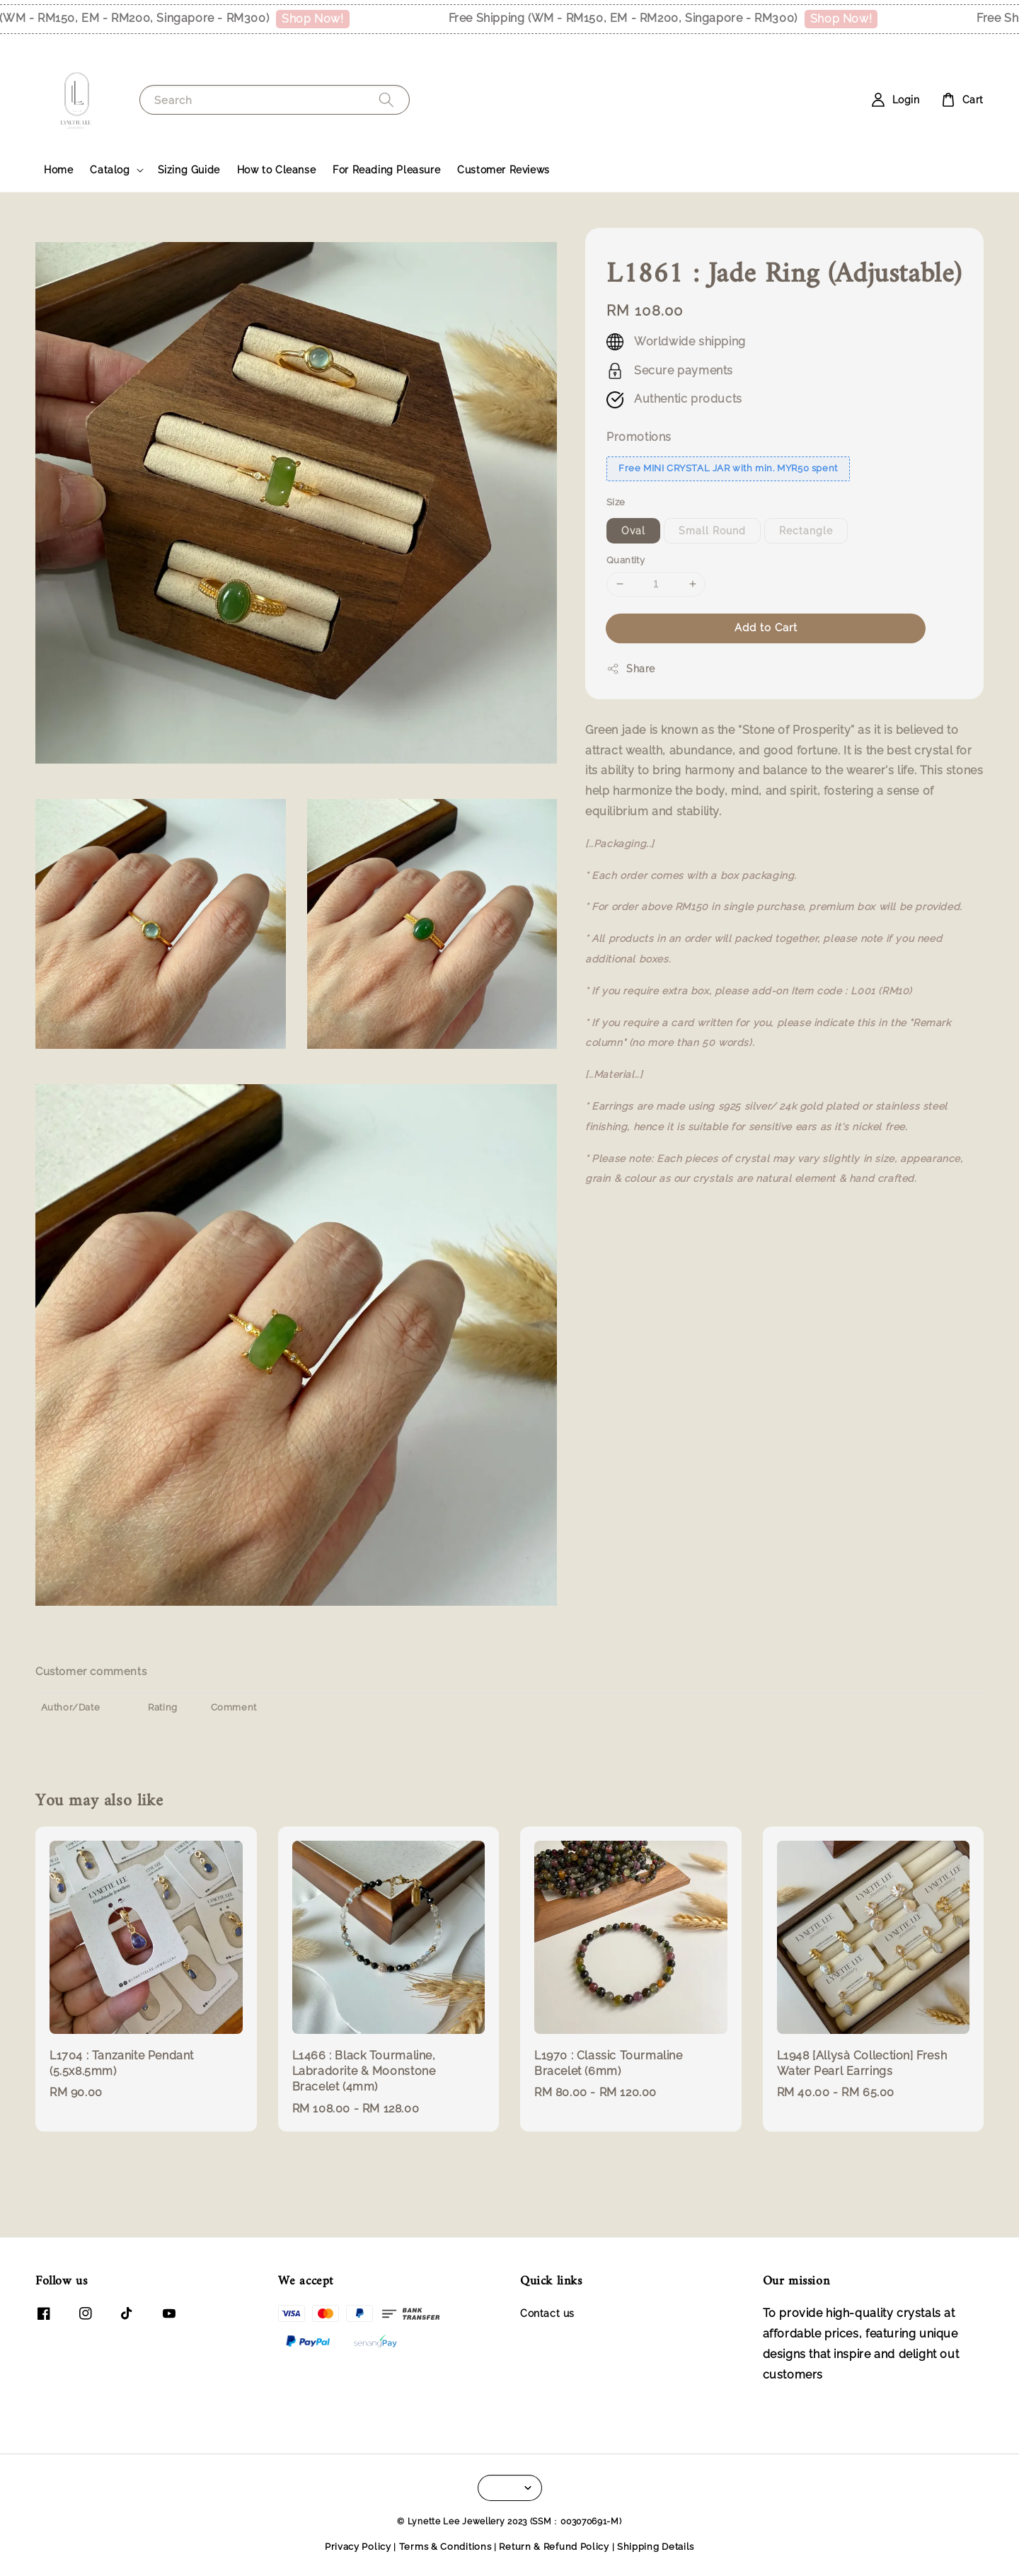 The image size is (1019, 2576). Describe the element at coordinates (655, 2546) in the screenshot. I see `Shipping Details` at that location.